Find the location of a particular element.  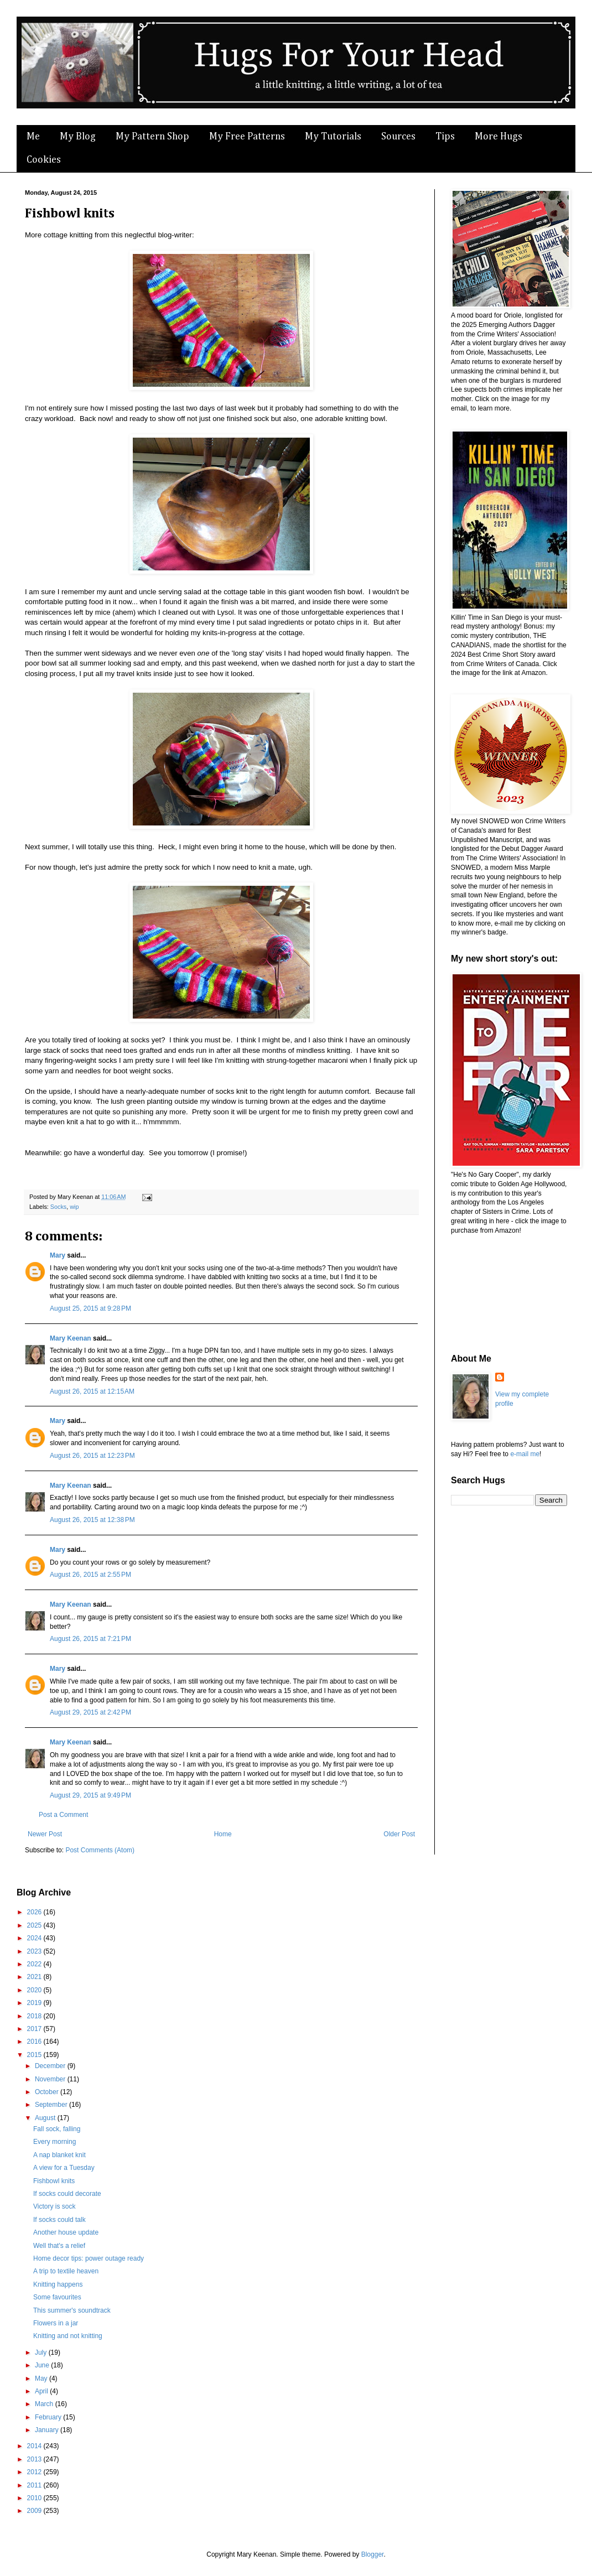

Knitting happens is located at coordinates (57, 2284).